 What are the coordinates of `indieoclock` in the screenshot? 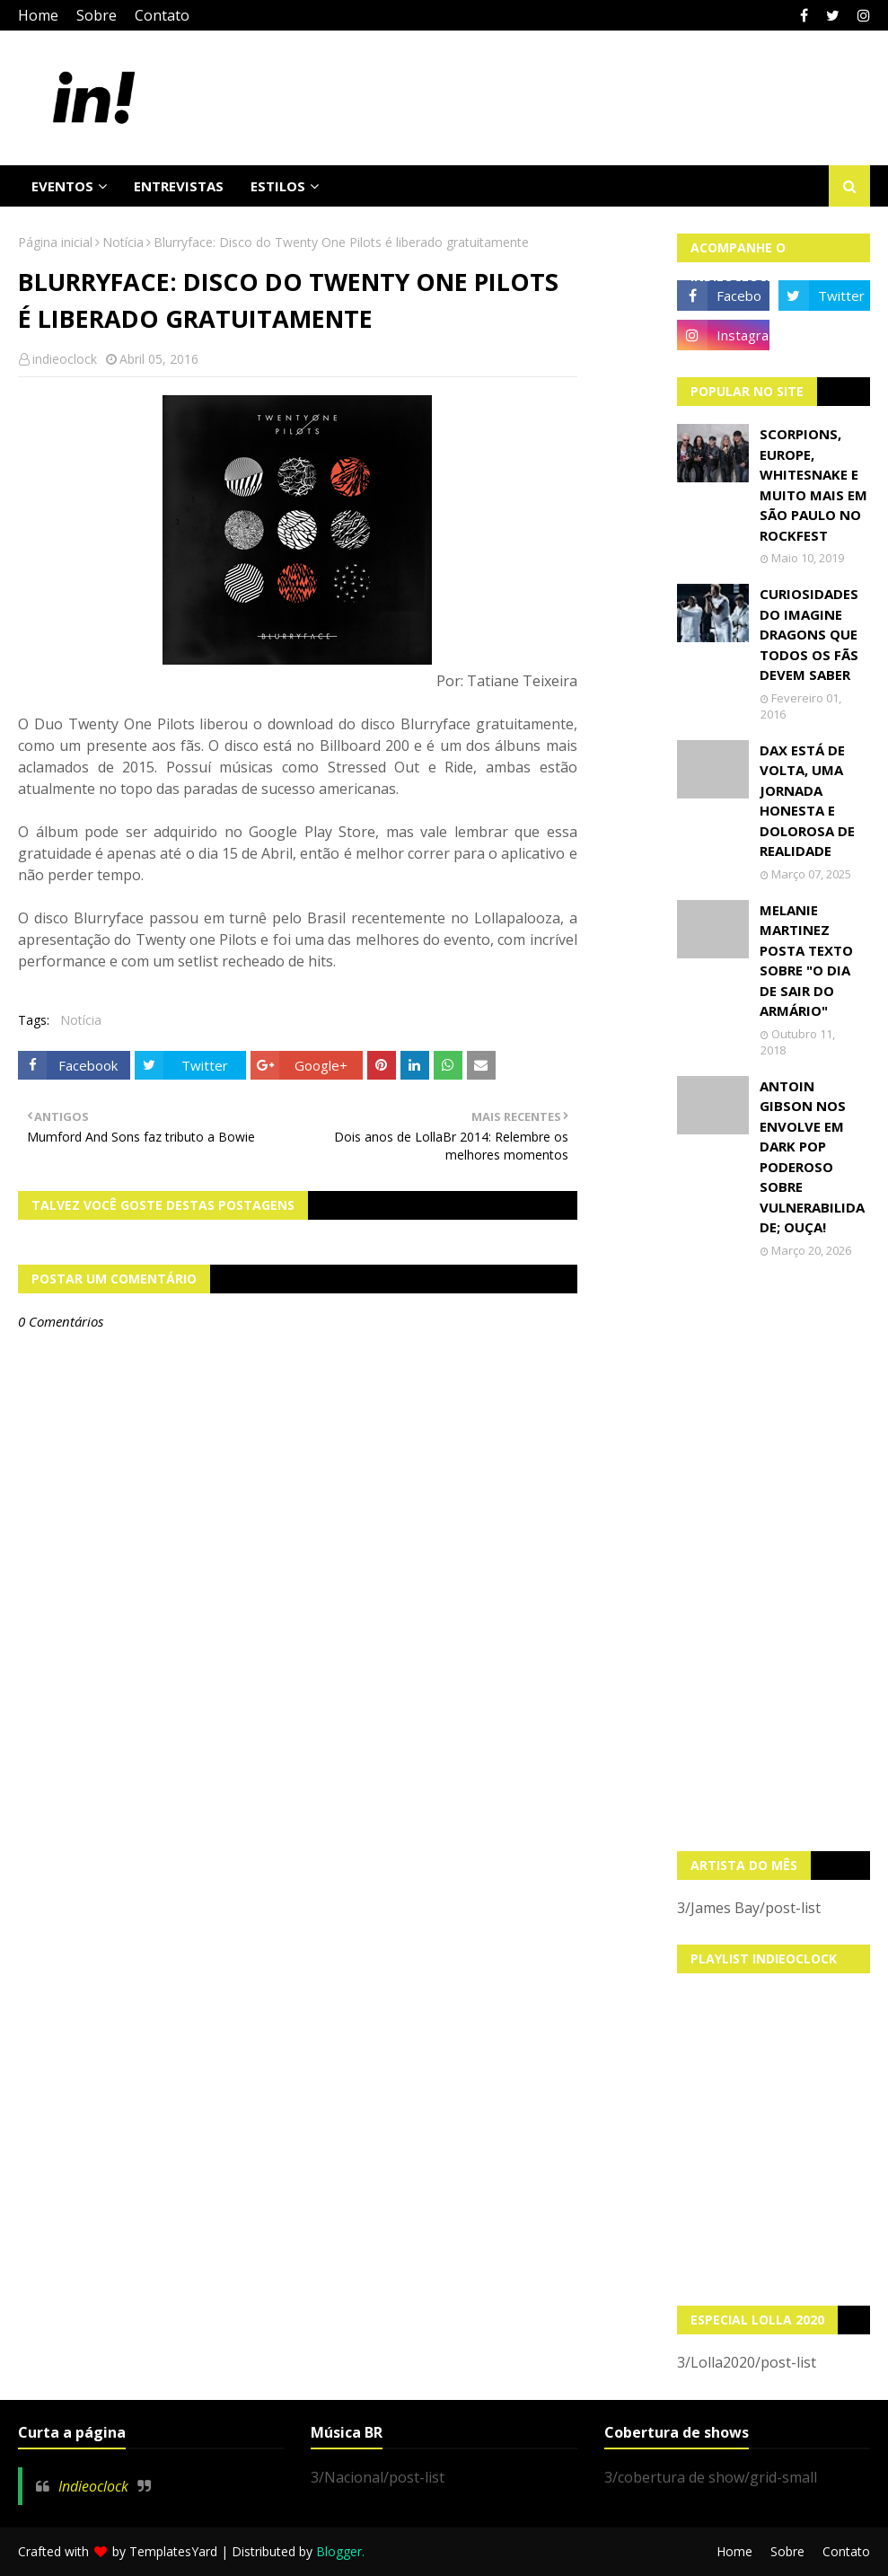 It's located at (64, 358).